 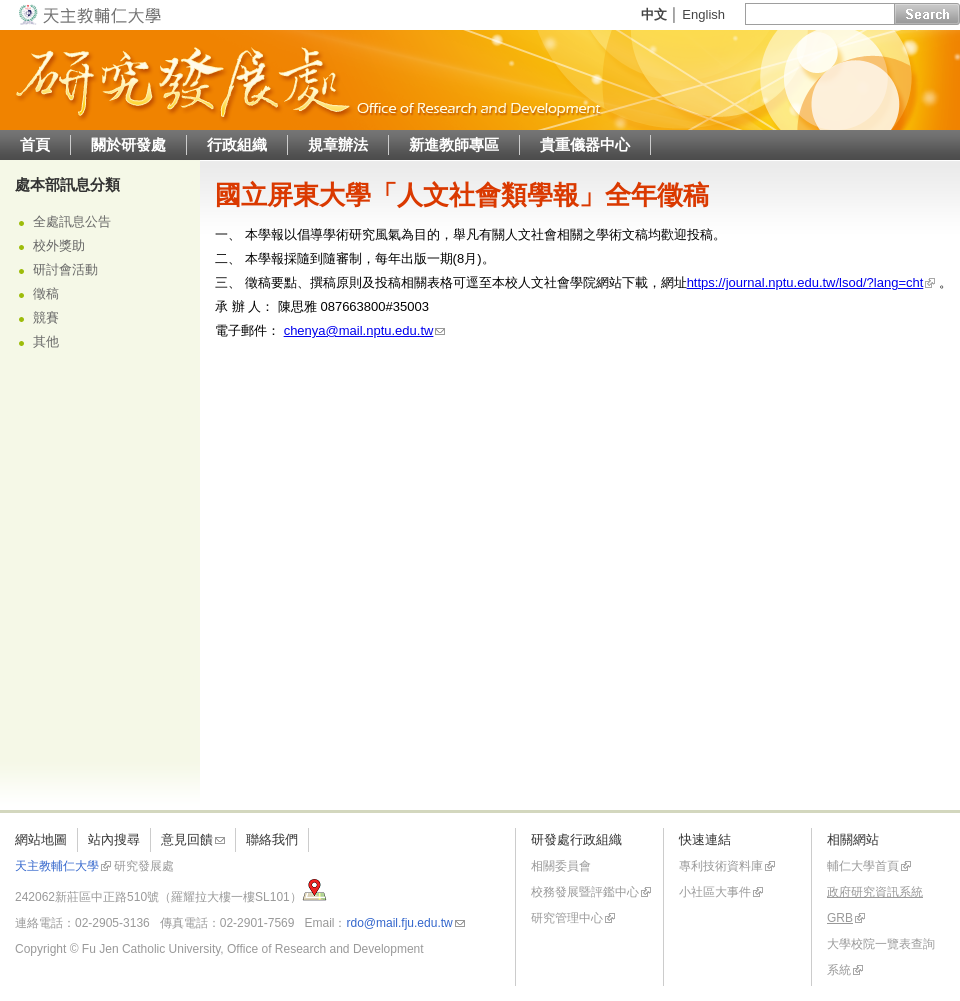 What do you see at coordinates (454, 144) in the screenshot?
I see `新進教師專區` at bounding box center [454, 144].